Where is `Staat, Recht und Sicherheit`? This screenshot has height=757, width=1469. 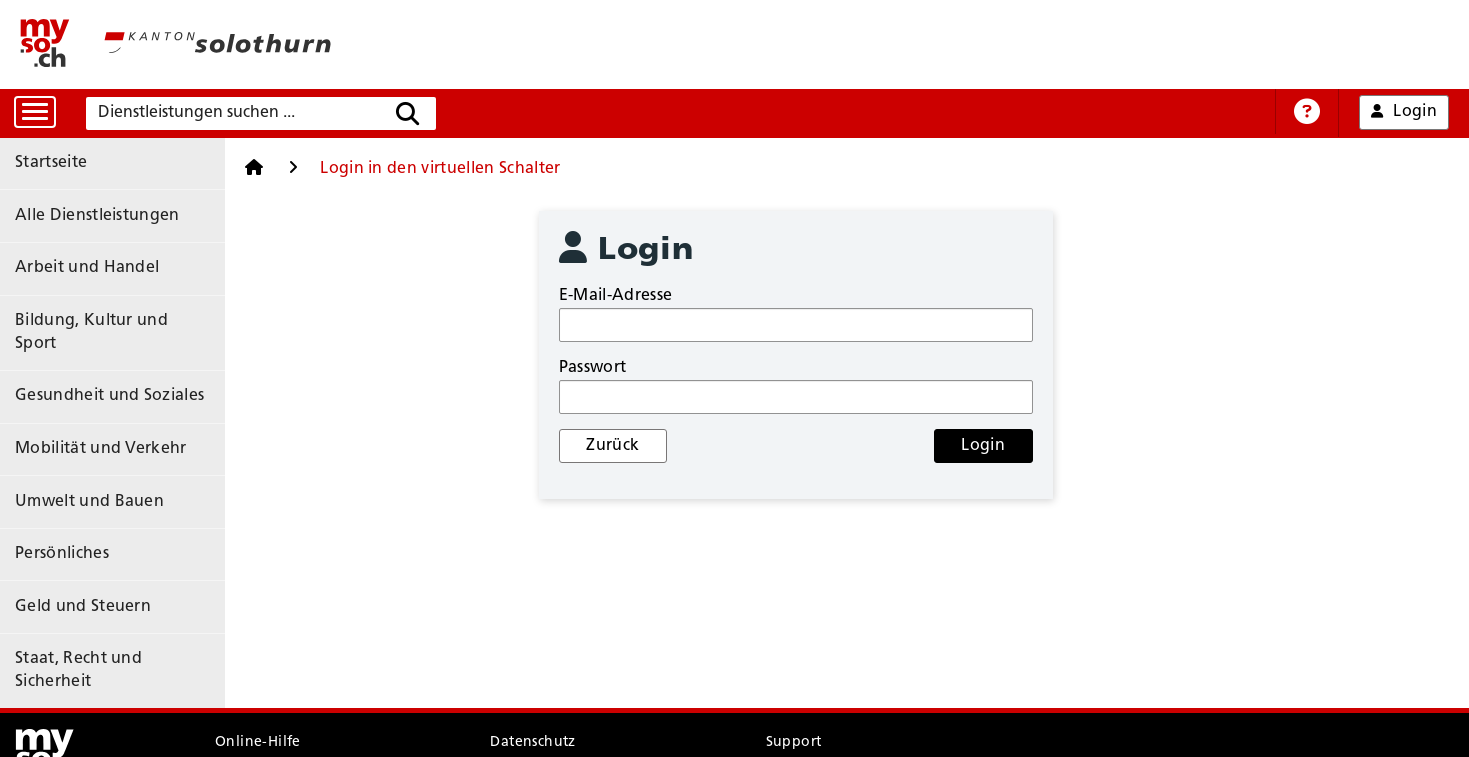 Staat, Recht und Sicherheit is located at coordinates (119, 563).